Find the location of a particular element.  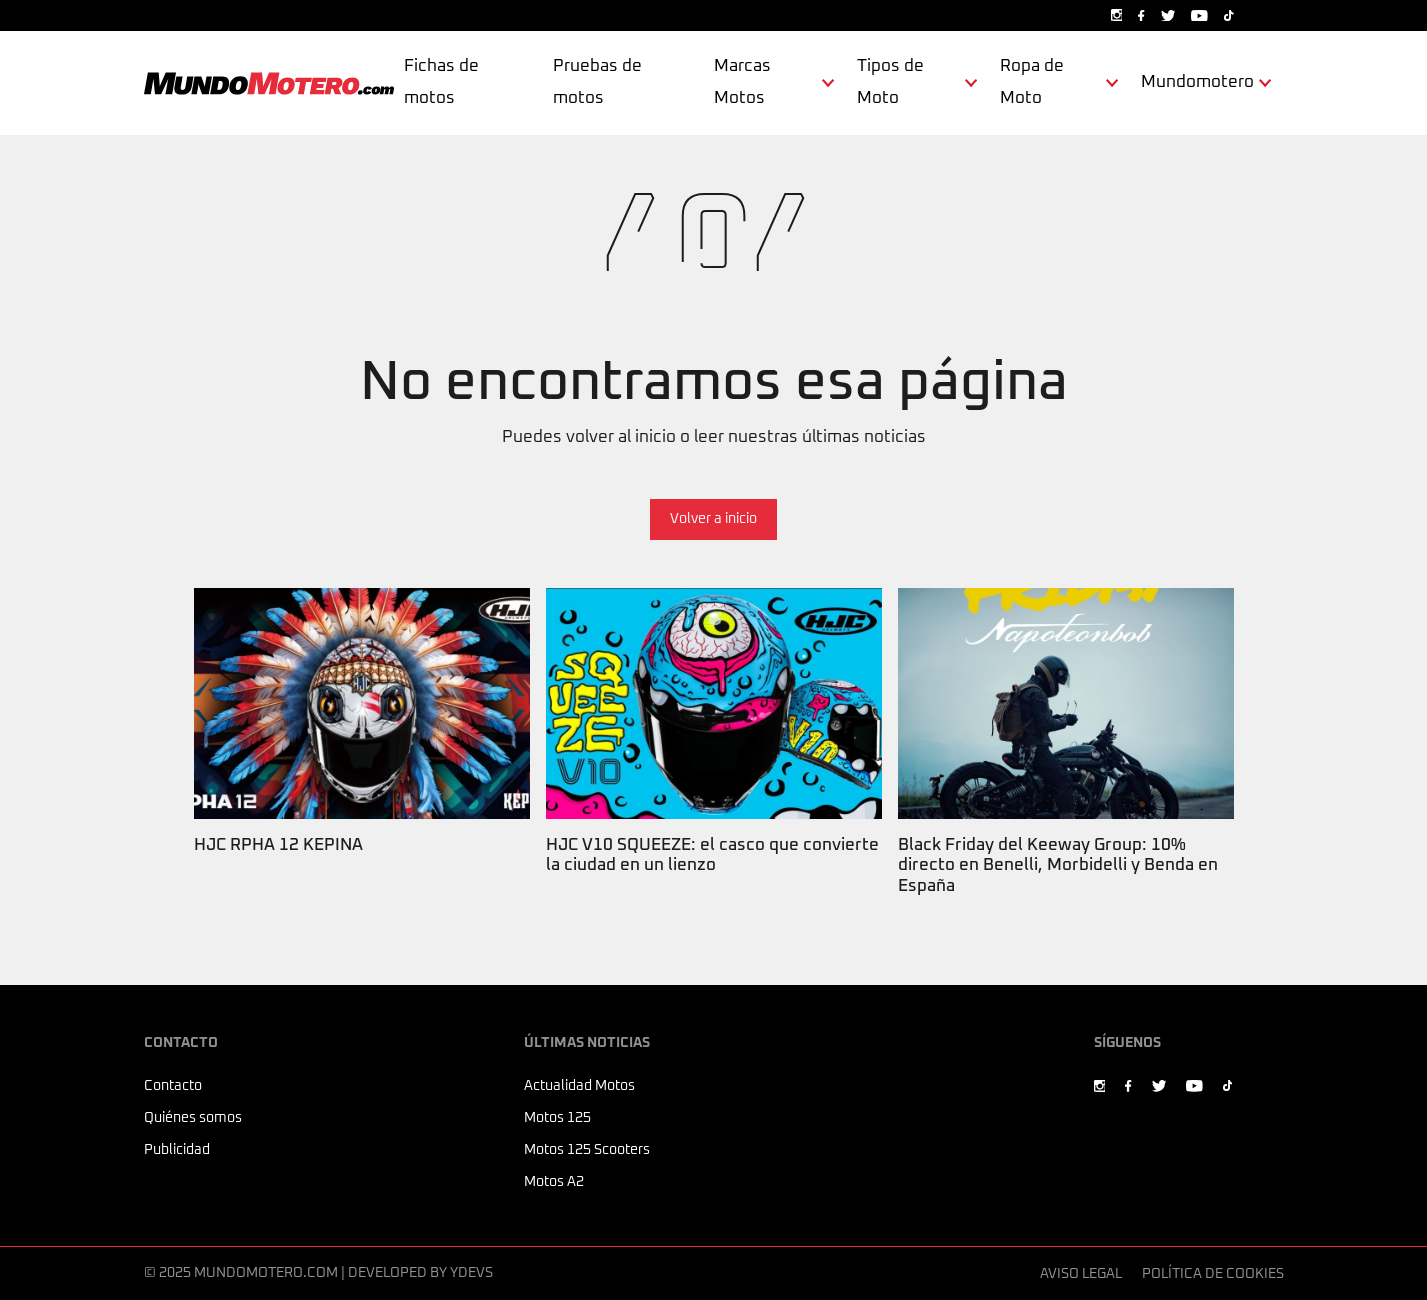

Actualidad Motos is located at coordinates (579, 1086).